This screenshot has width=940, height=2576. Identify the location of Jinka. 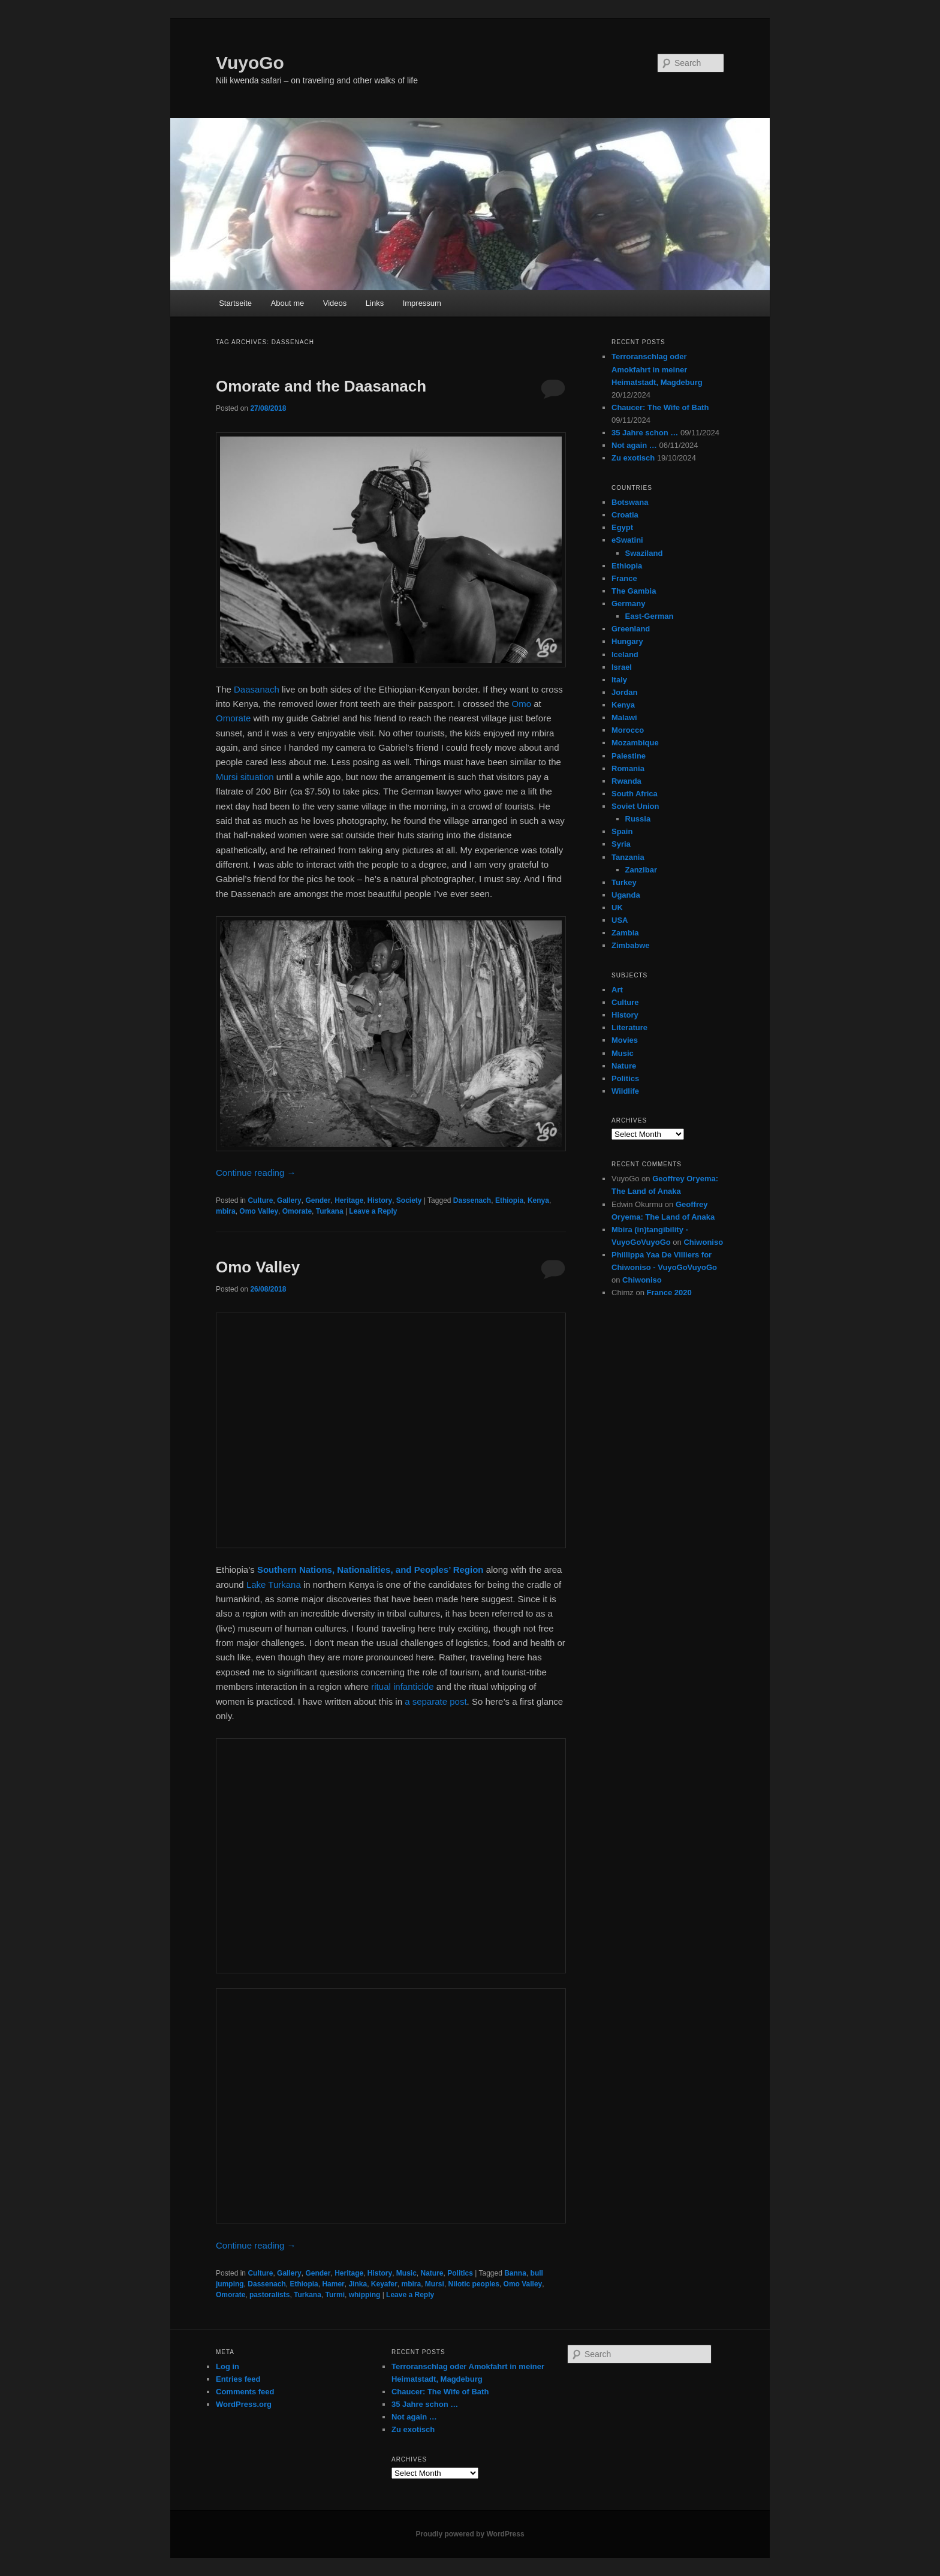
(357, 2284).